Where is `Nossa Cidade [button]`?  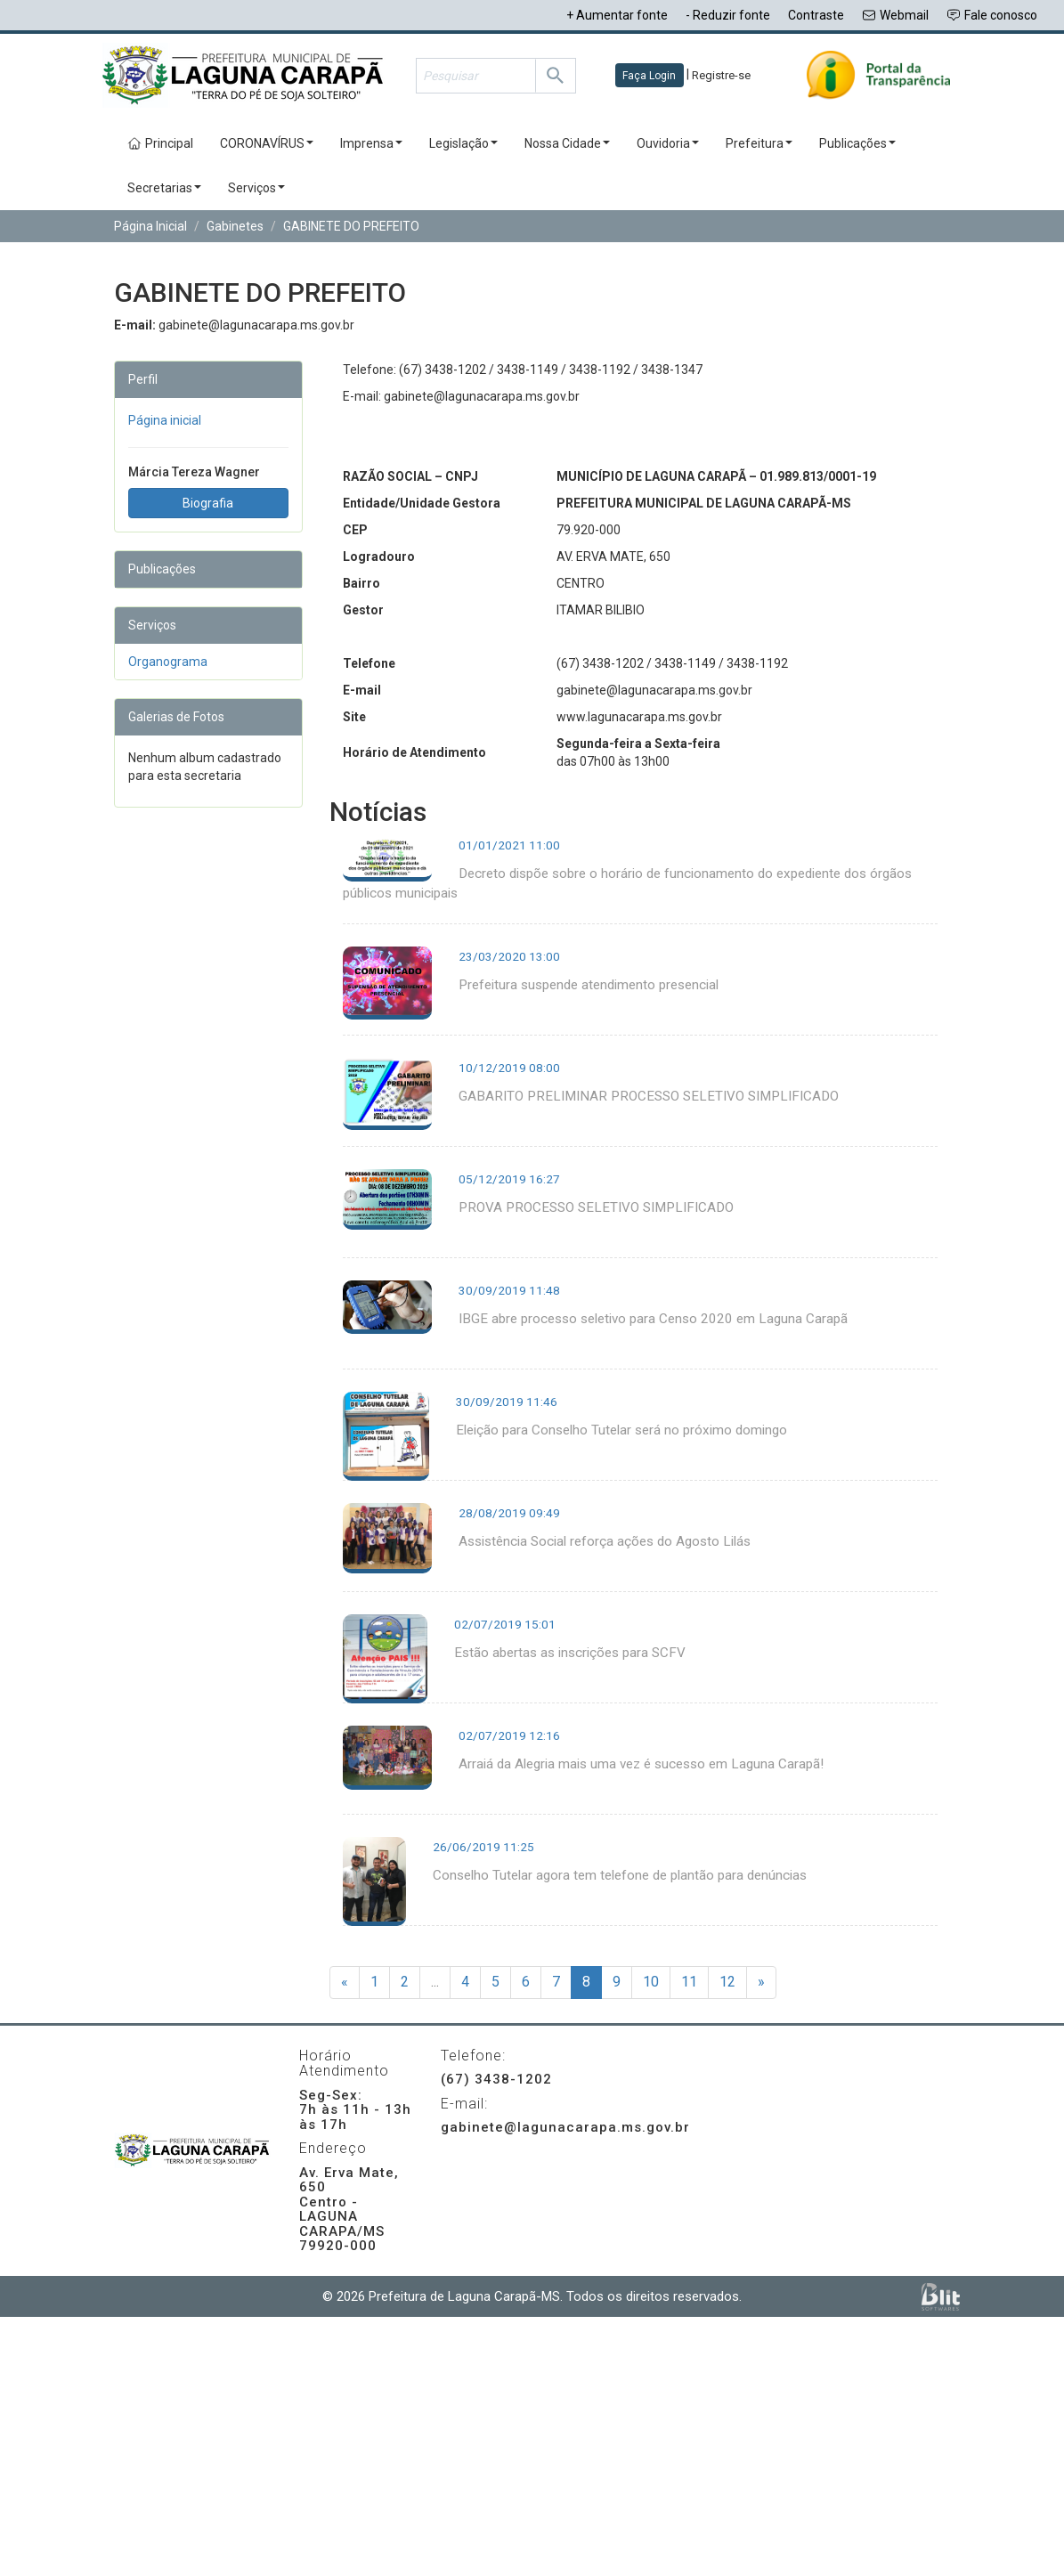 Nossa Cidade [button] is located at coordinates (567, 143).